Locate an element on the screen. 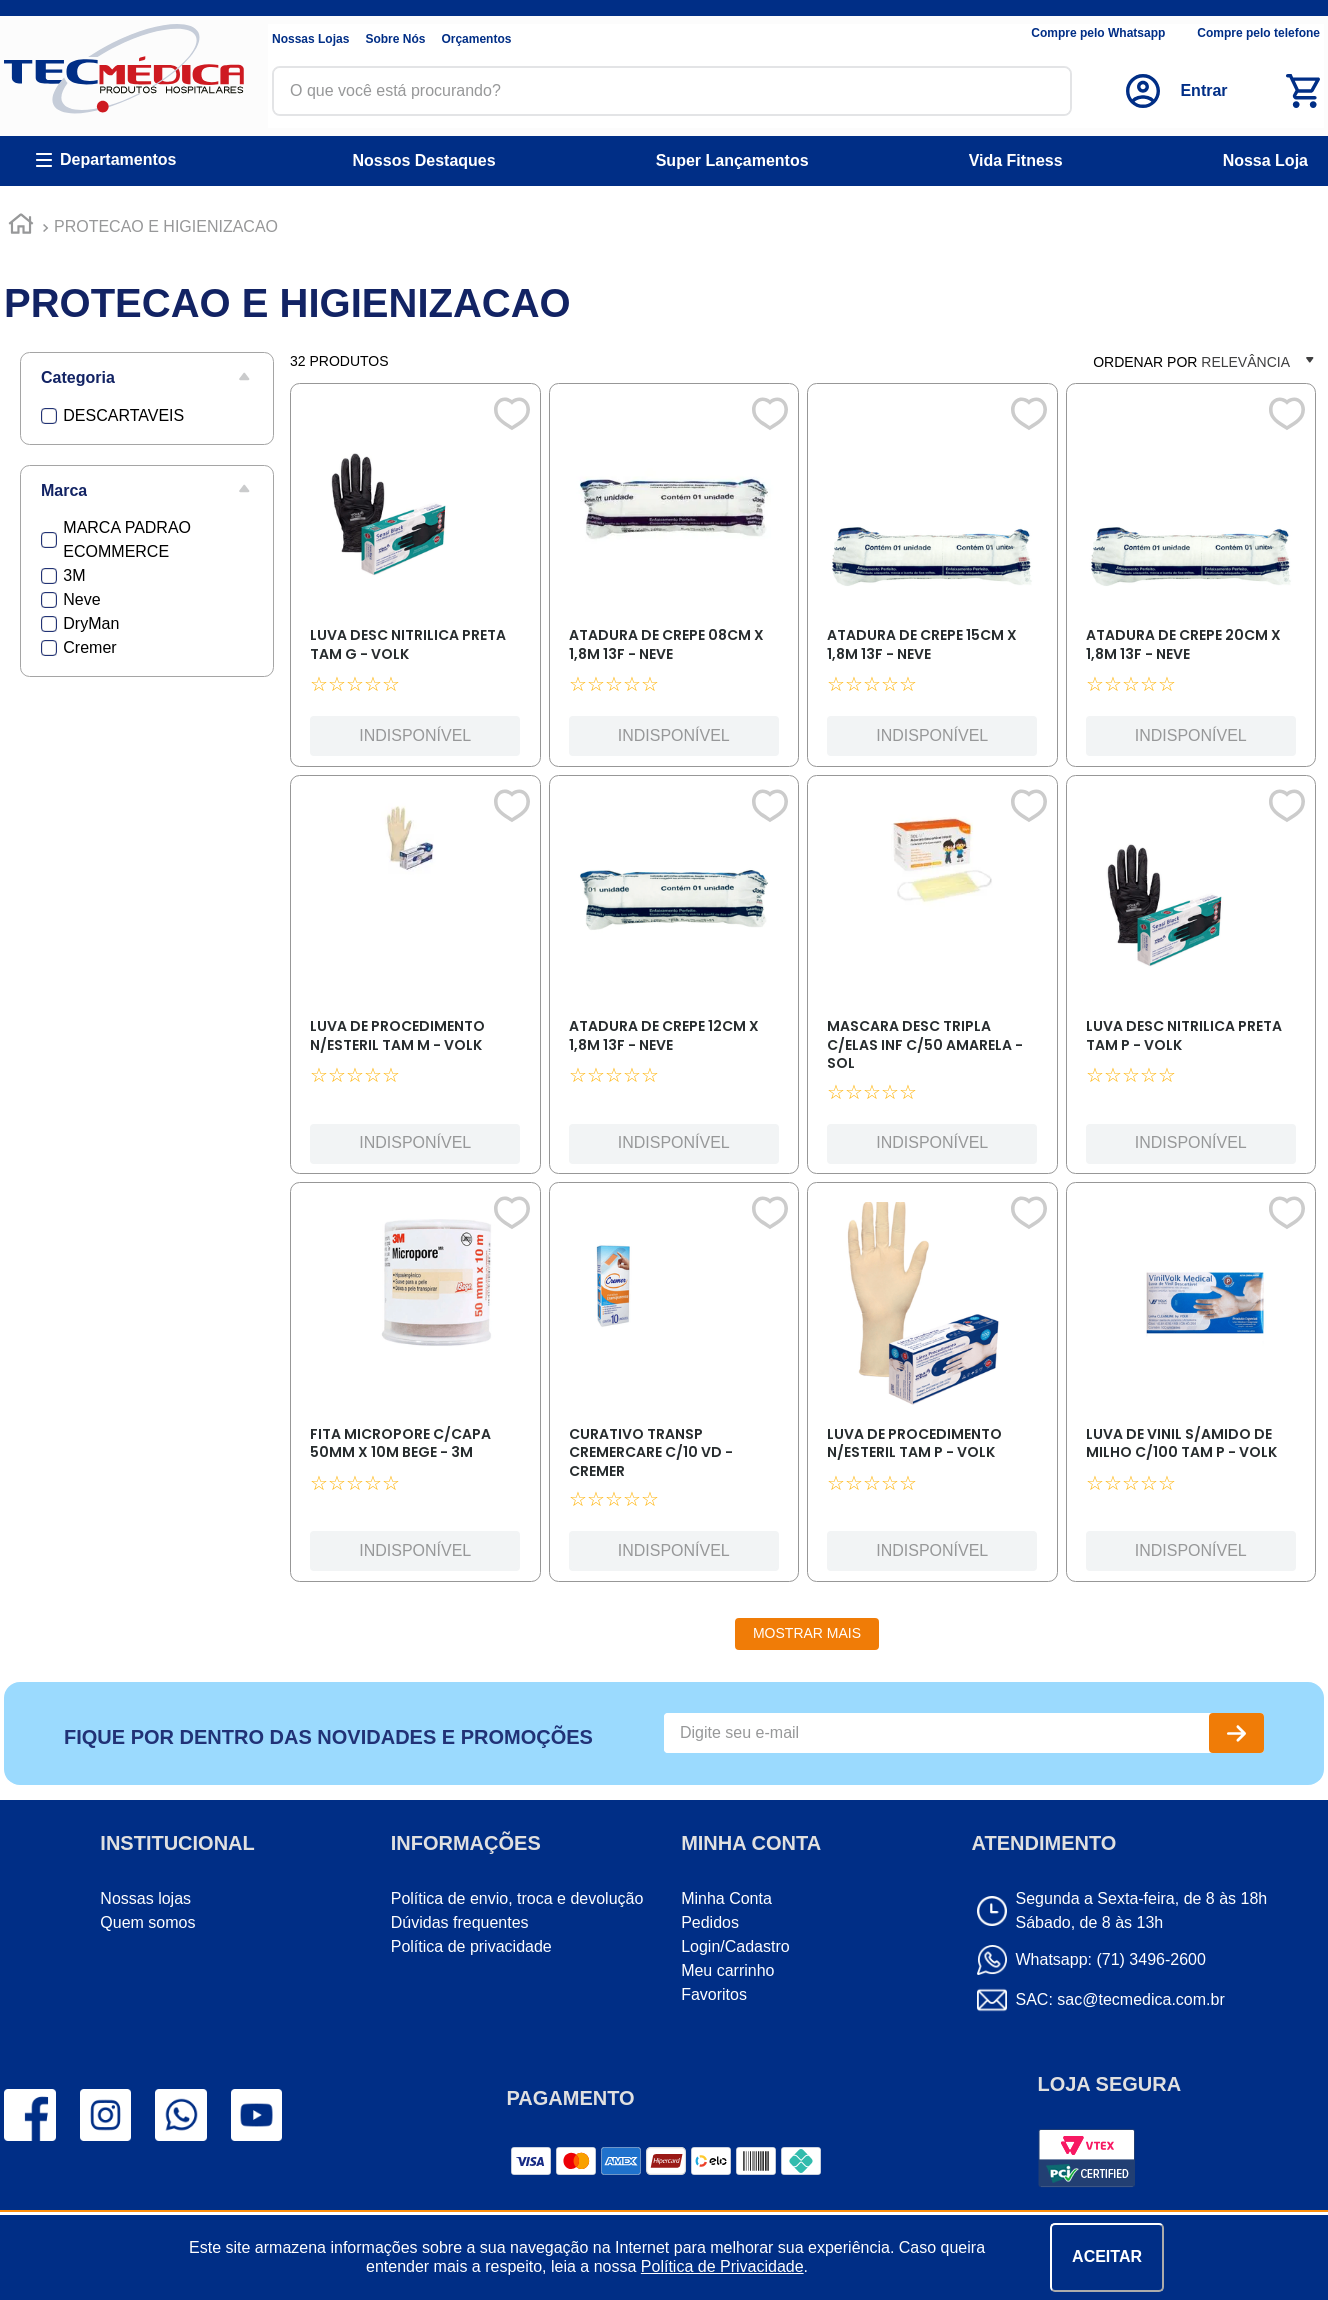 Image resolution: width=1328 pixels, height=2300 pixels. Quem somos is located at coordinates (147, 1922).